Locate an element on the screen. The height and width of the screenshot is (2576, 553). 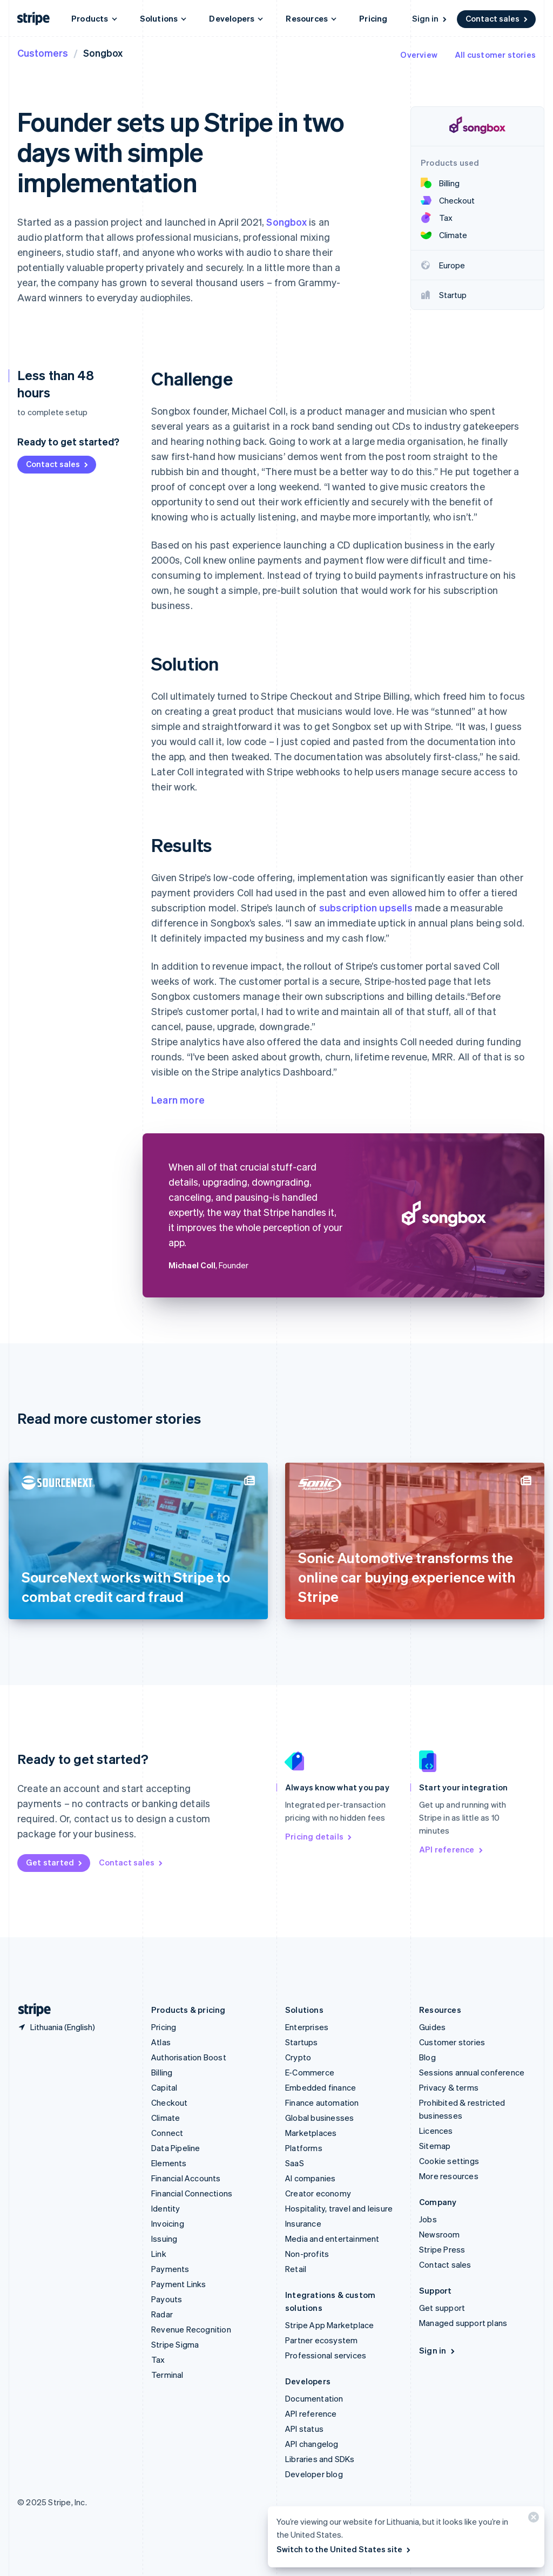
Payment Links is located at coordinates (178, 2283).